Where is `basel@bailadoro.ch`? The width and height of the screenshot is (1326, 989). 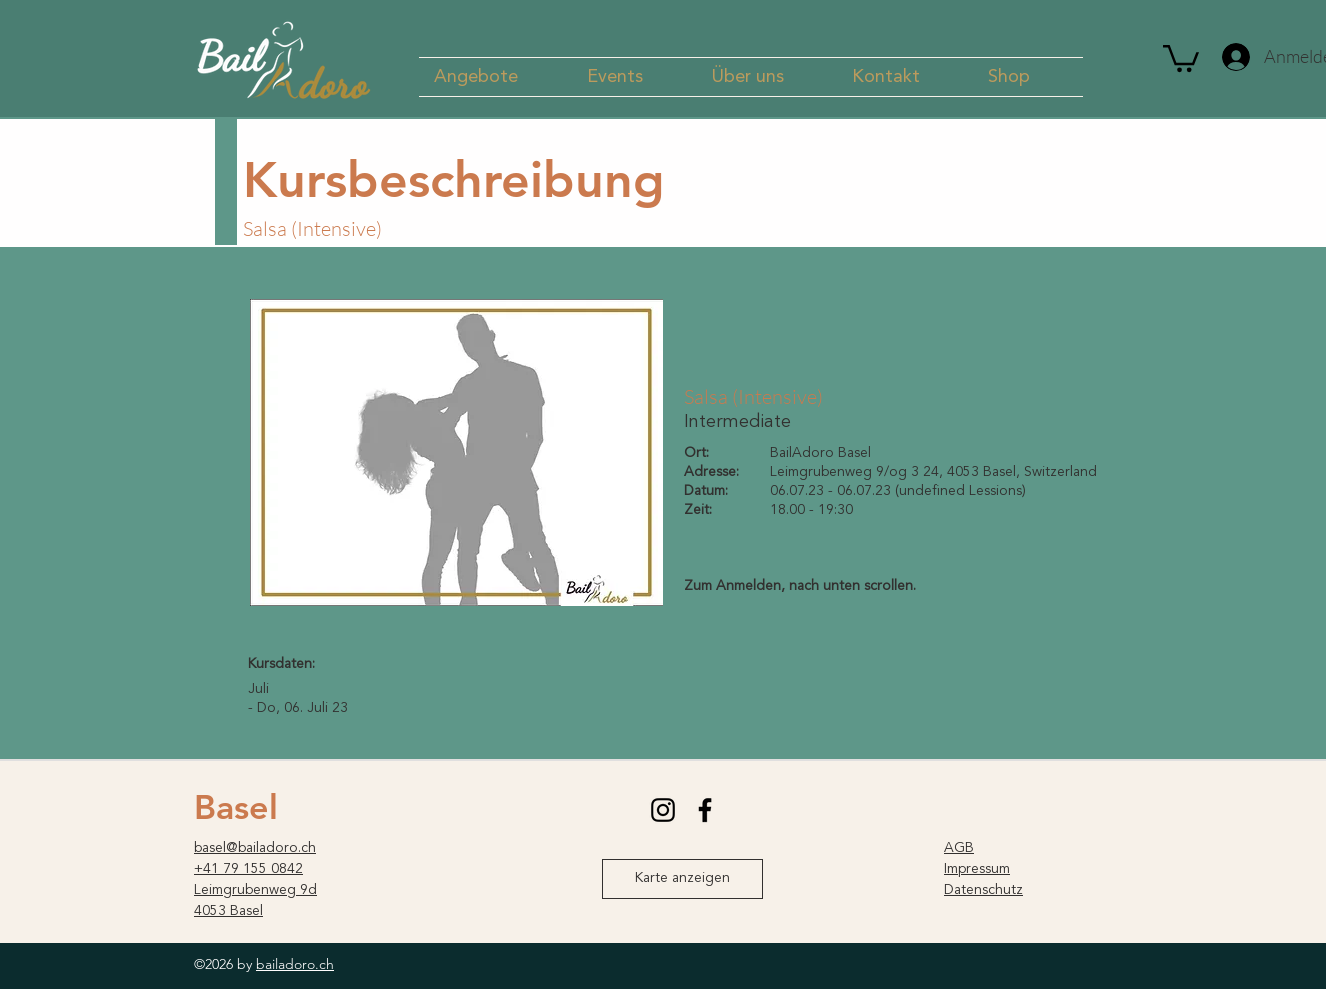
basel@bailadoro.ch is located at coordinates (255, 848).